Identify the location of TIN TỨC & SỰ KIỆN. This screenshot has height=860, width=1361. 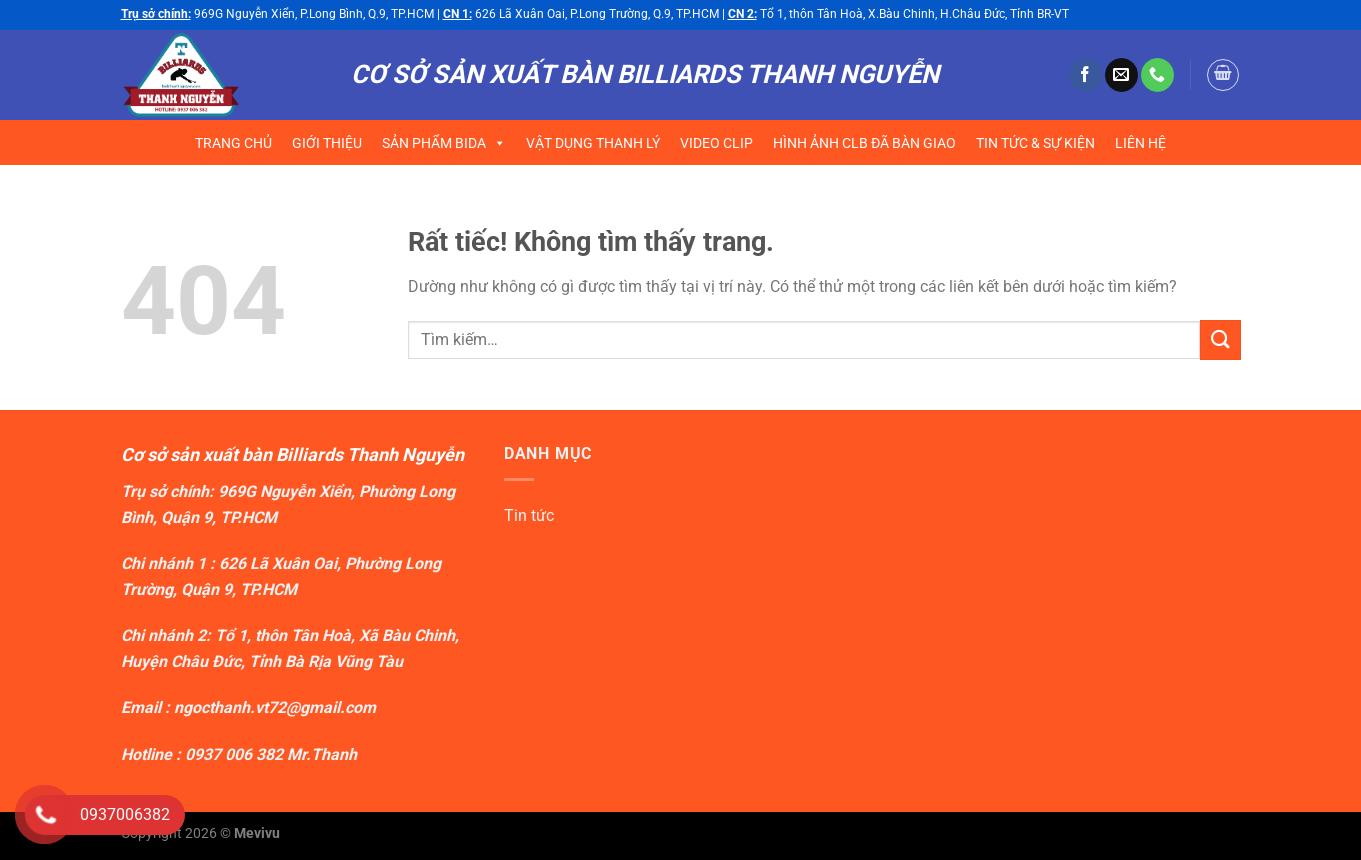
(1035, 143).